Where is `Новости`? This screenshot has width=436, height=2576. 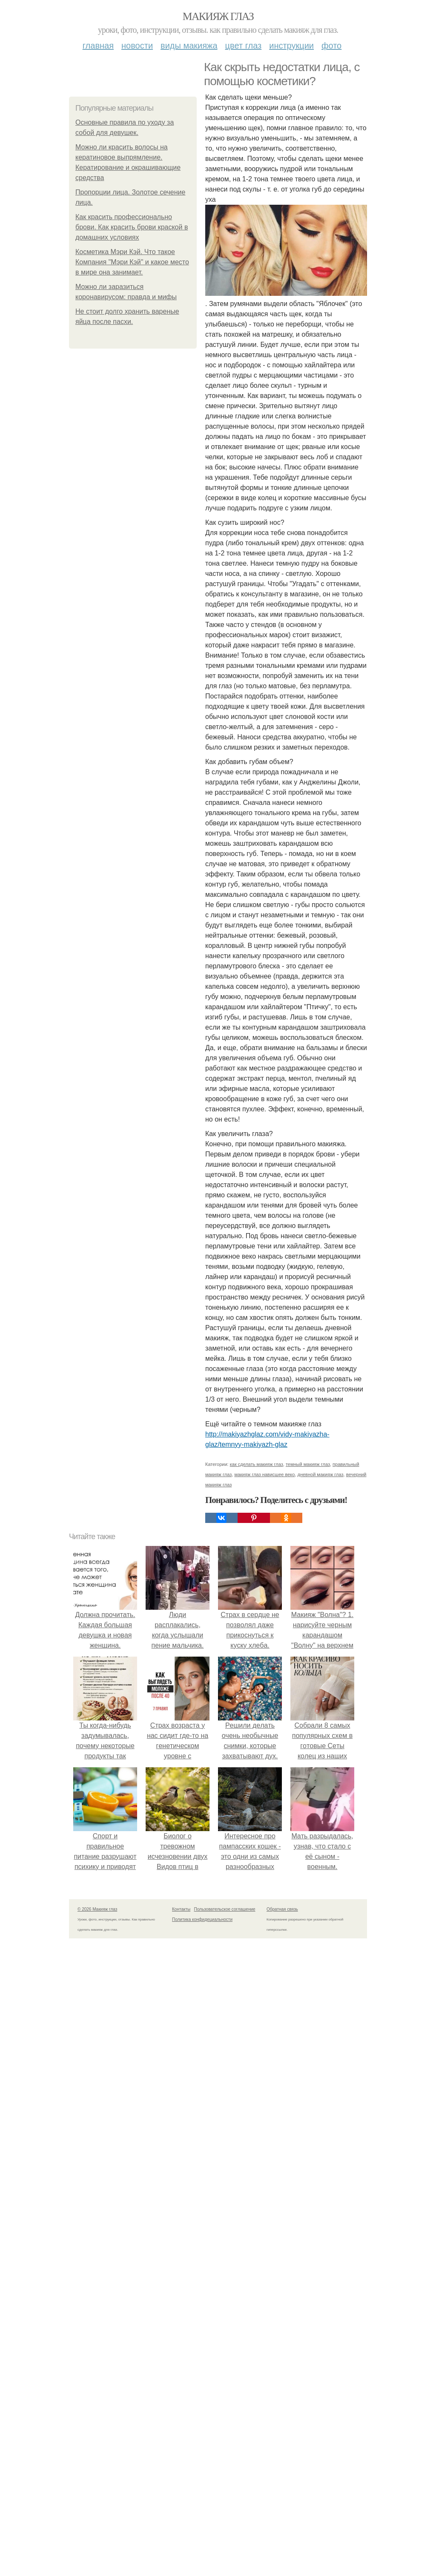
Новости is located at coordinates (137, 45).